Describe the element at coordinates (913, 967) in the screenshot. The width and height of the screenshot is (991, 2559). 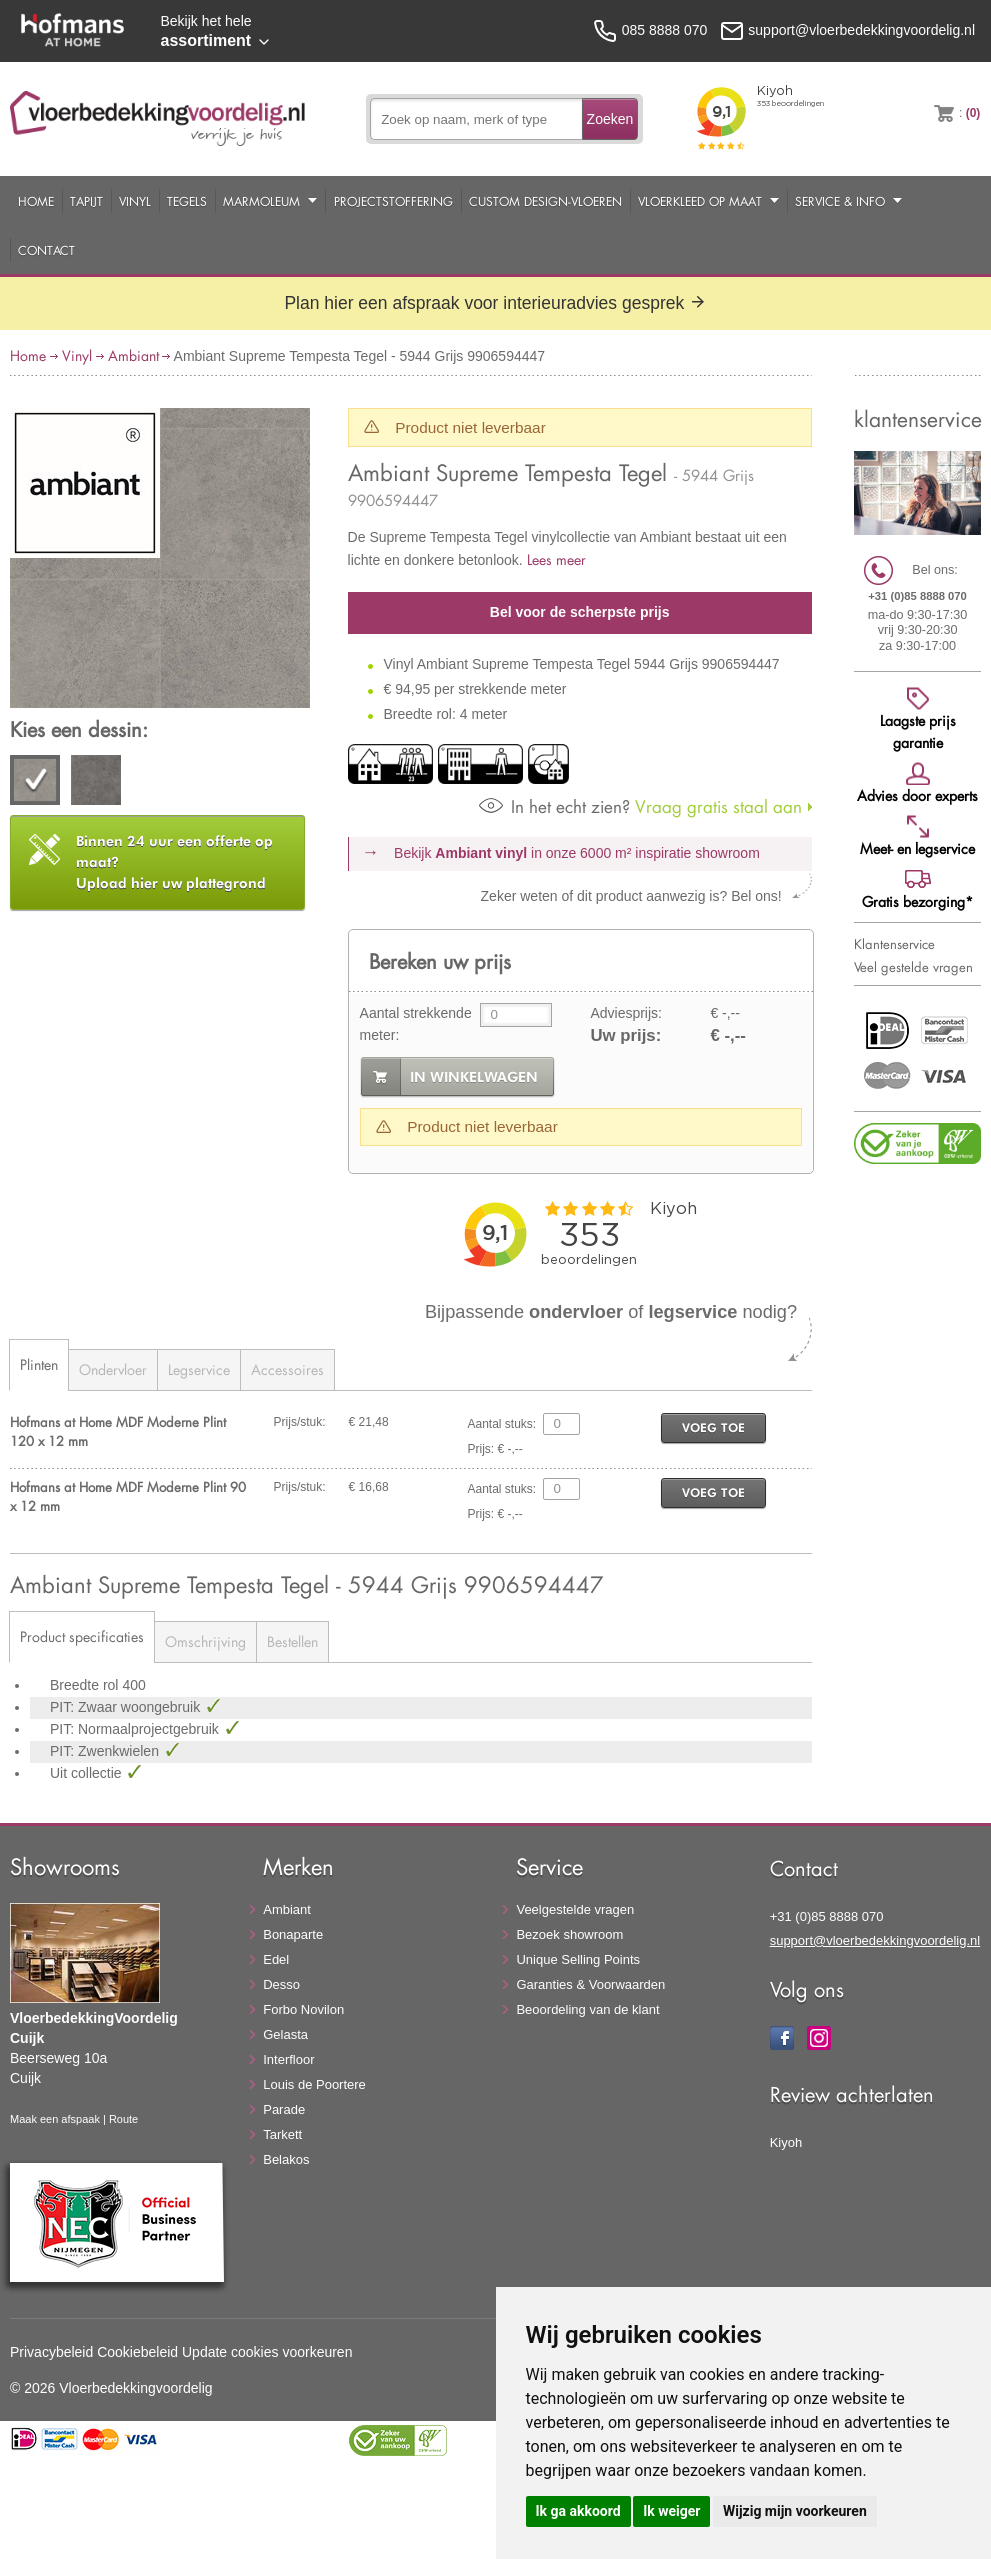
I see `Veel gestelde vragen` at that location.